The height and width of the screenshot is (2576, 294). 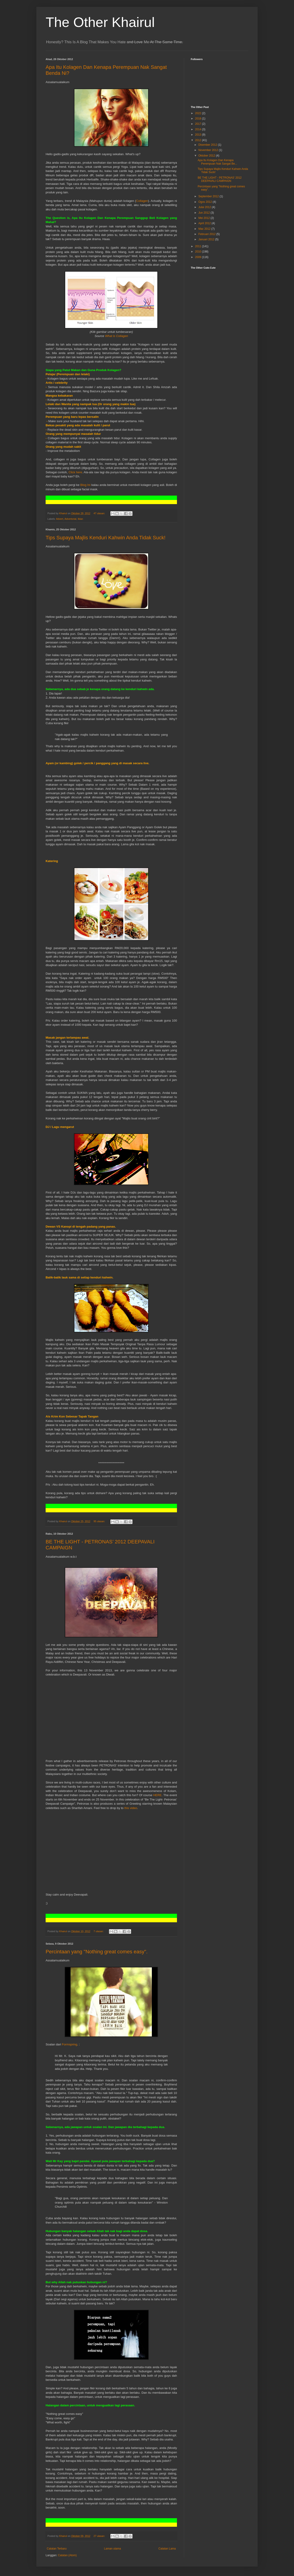 What do you see at coordinates (112, 2548) in the screenshot?
I see `Laman utama` at bounding box center [112, 2548].